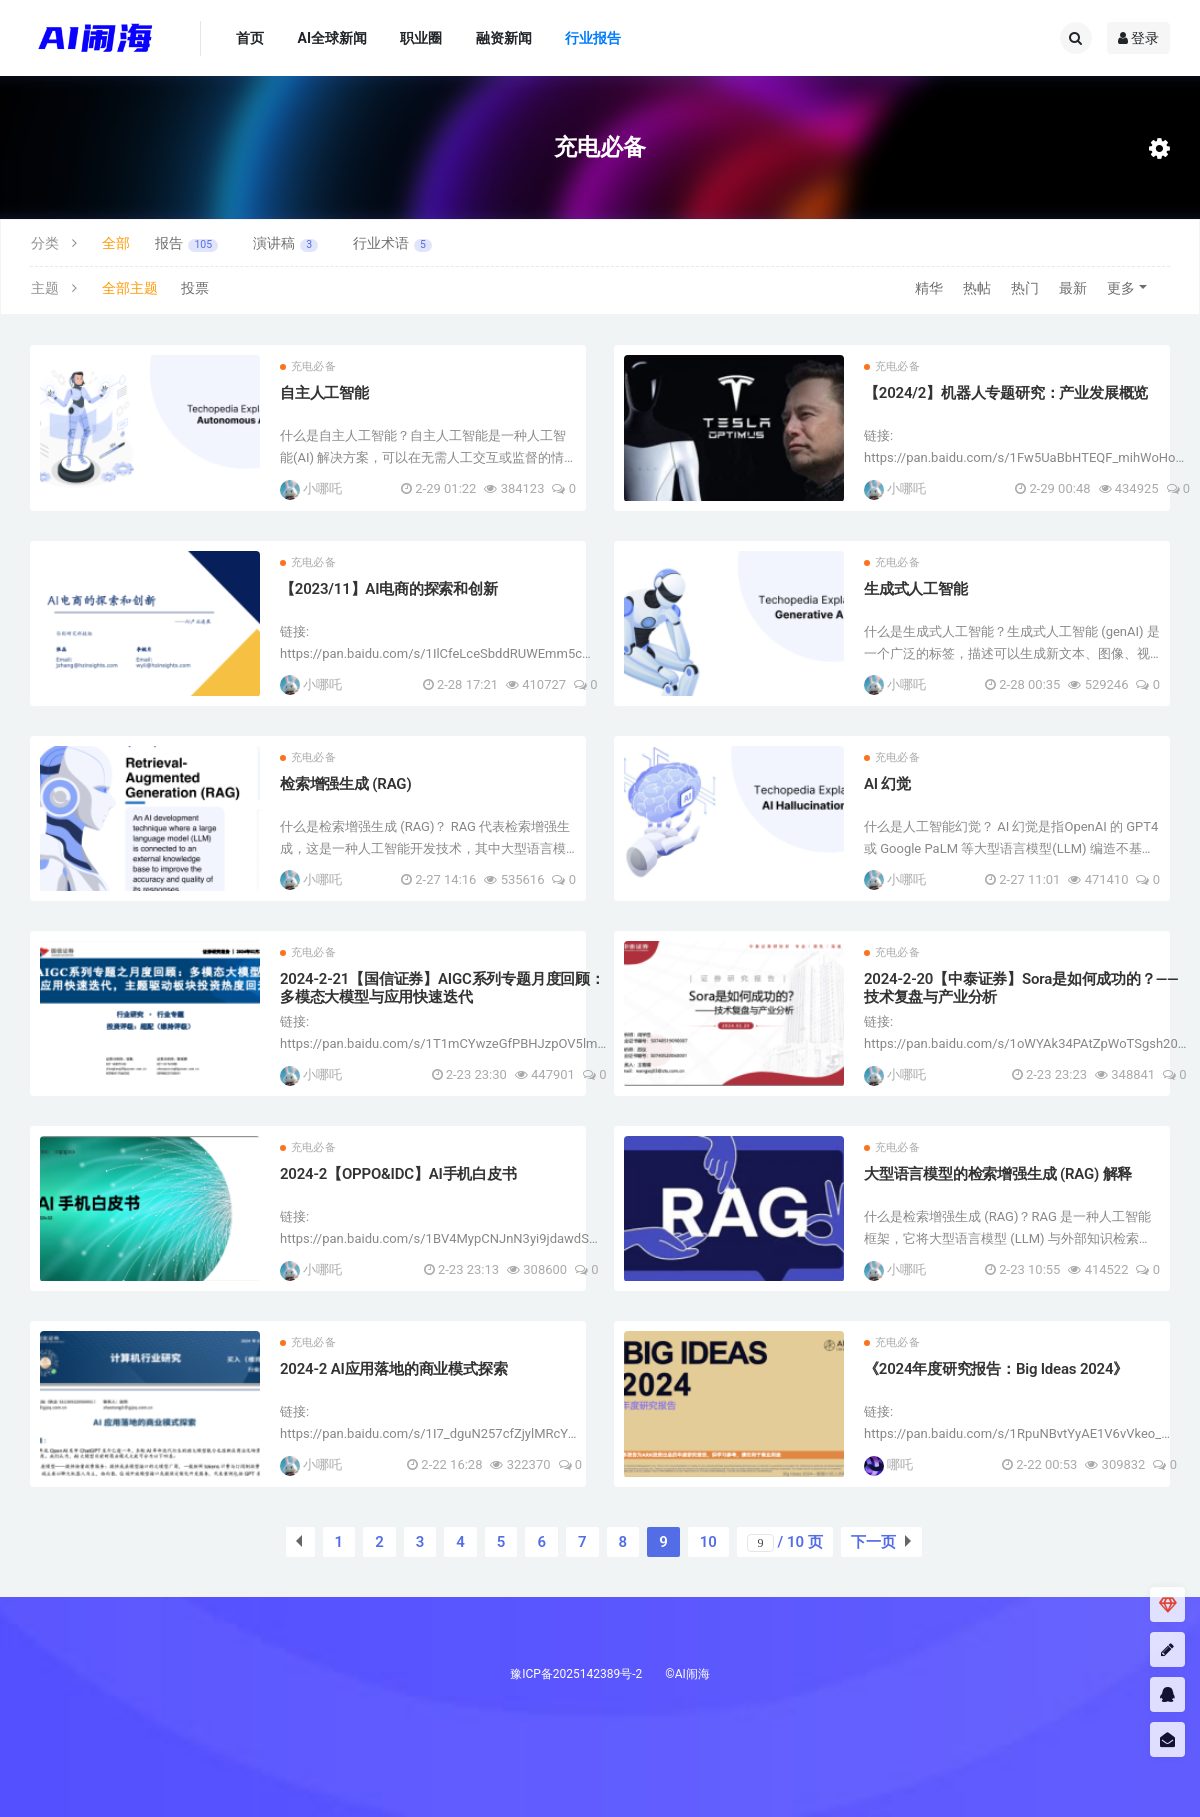  What do you see at coordinates (576, 1674) in the screenshot?
I see `豫ICP备2025142389号-2` at bounding box center [576, 1674].